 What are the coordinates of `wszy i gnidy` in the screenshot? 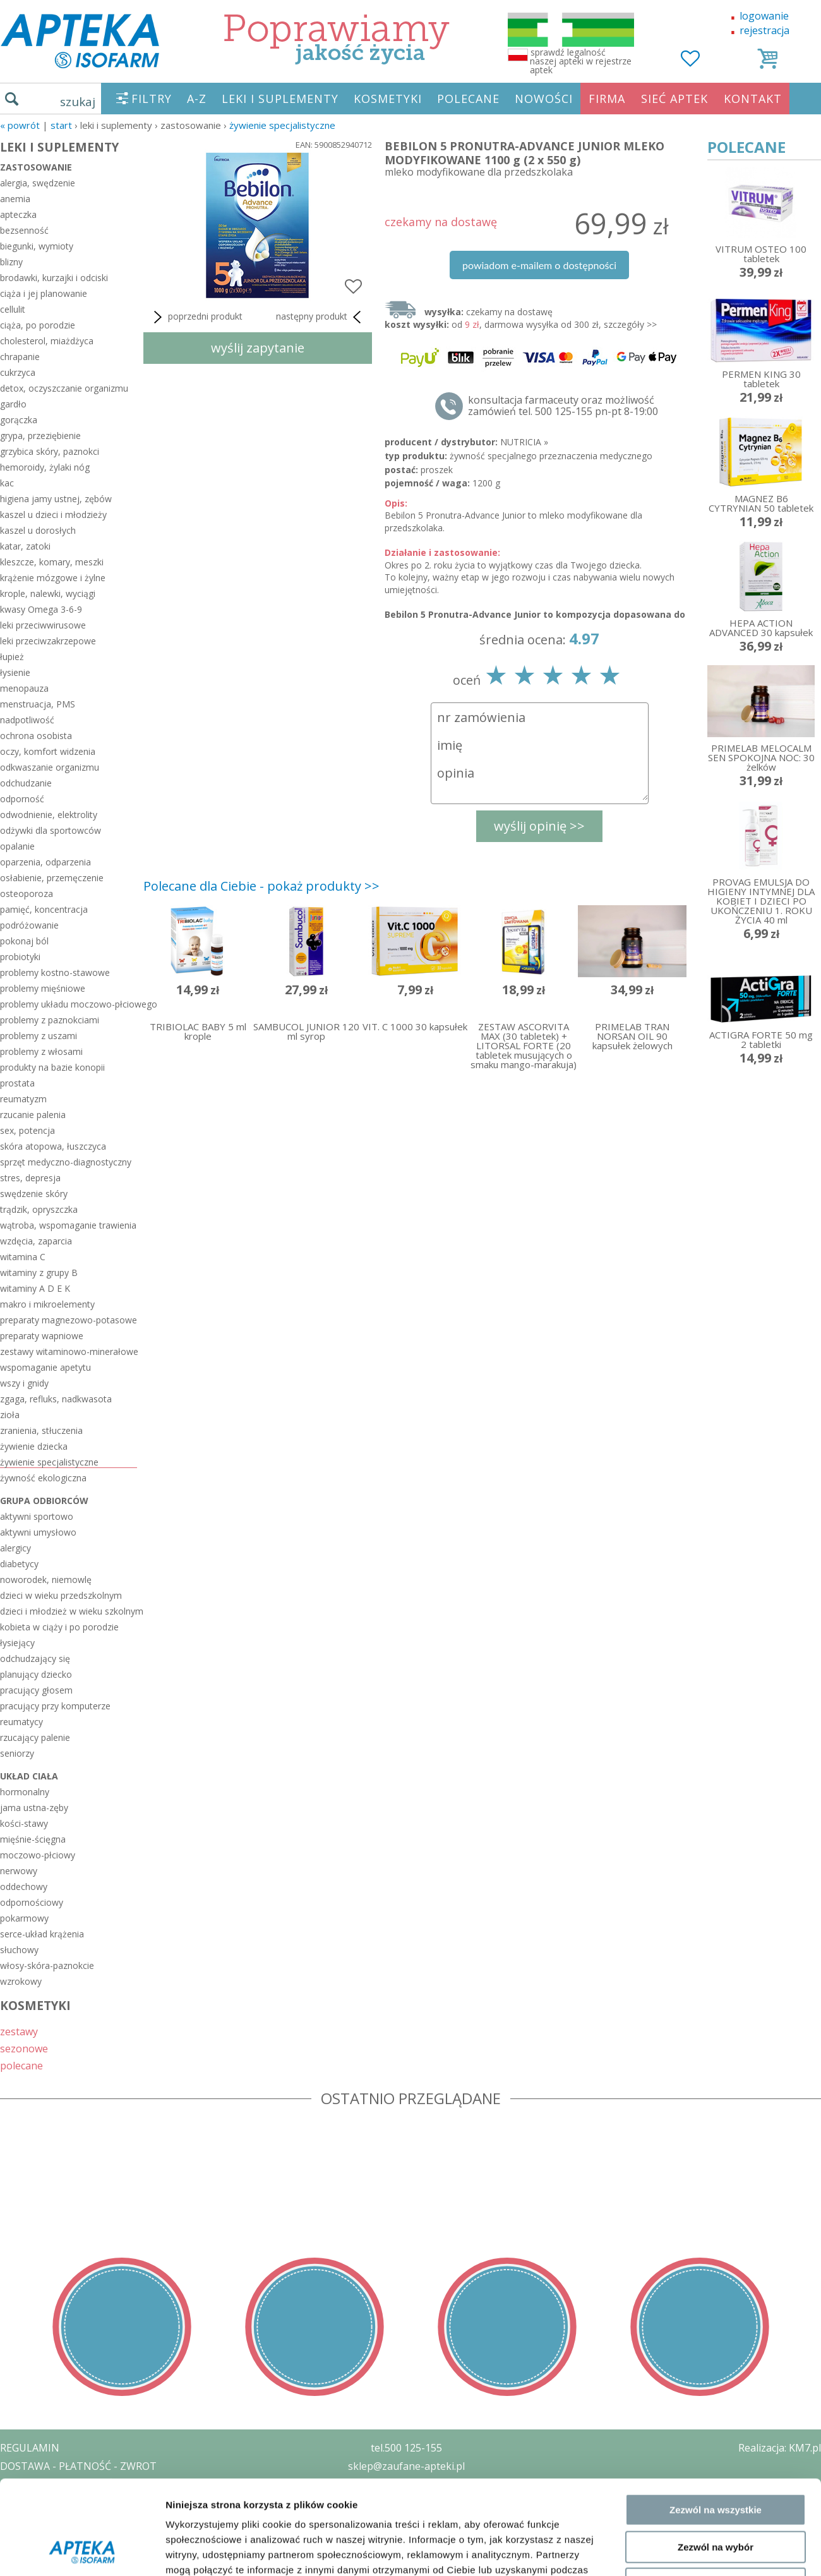 It's located at (24, 1383).